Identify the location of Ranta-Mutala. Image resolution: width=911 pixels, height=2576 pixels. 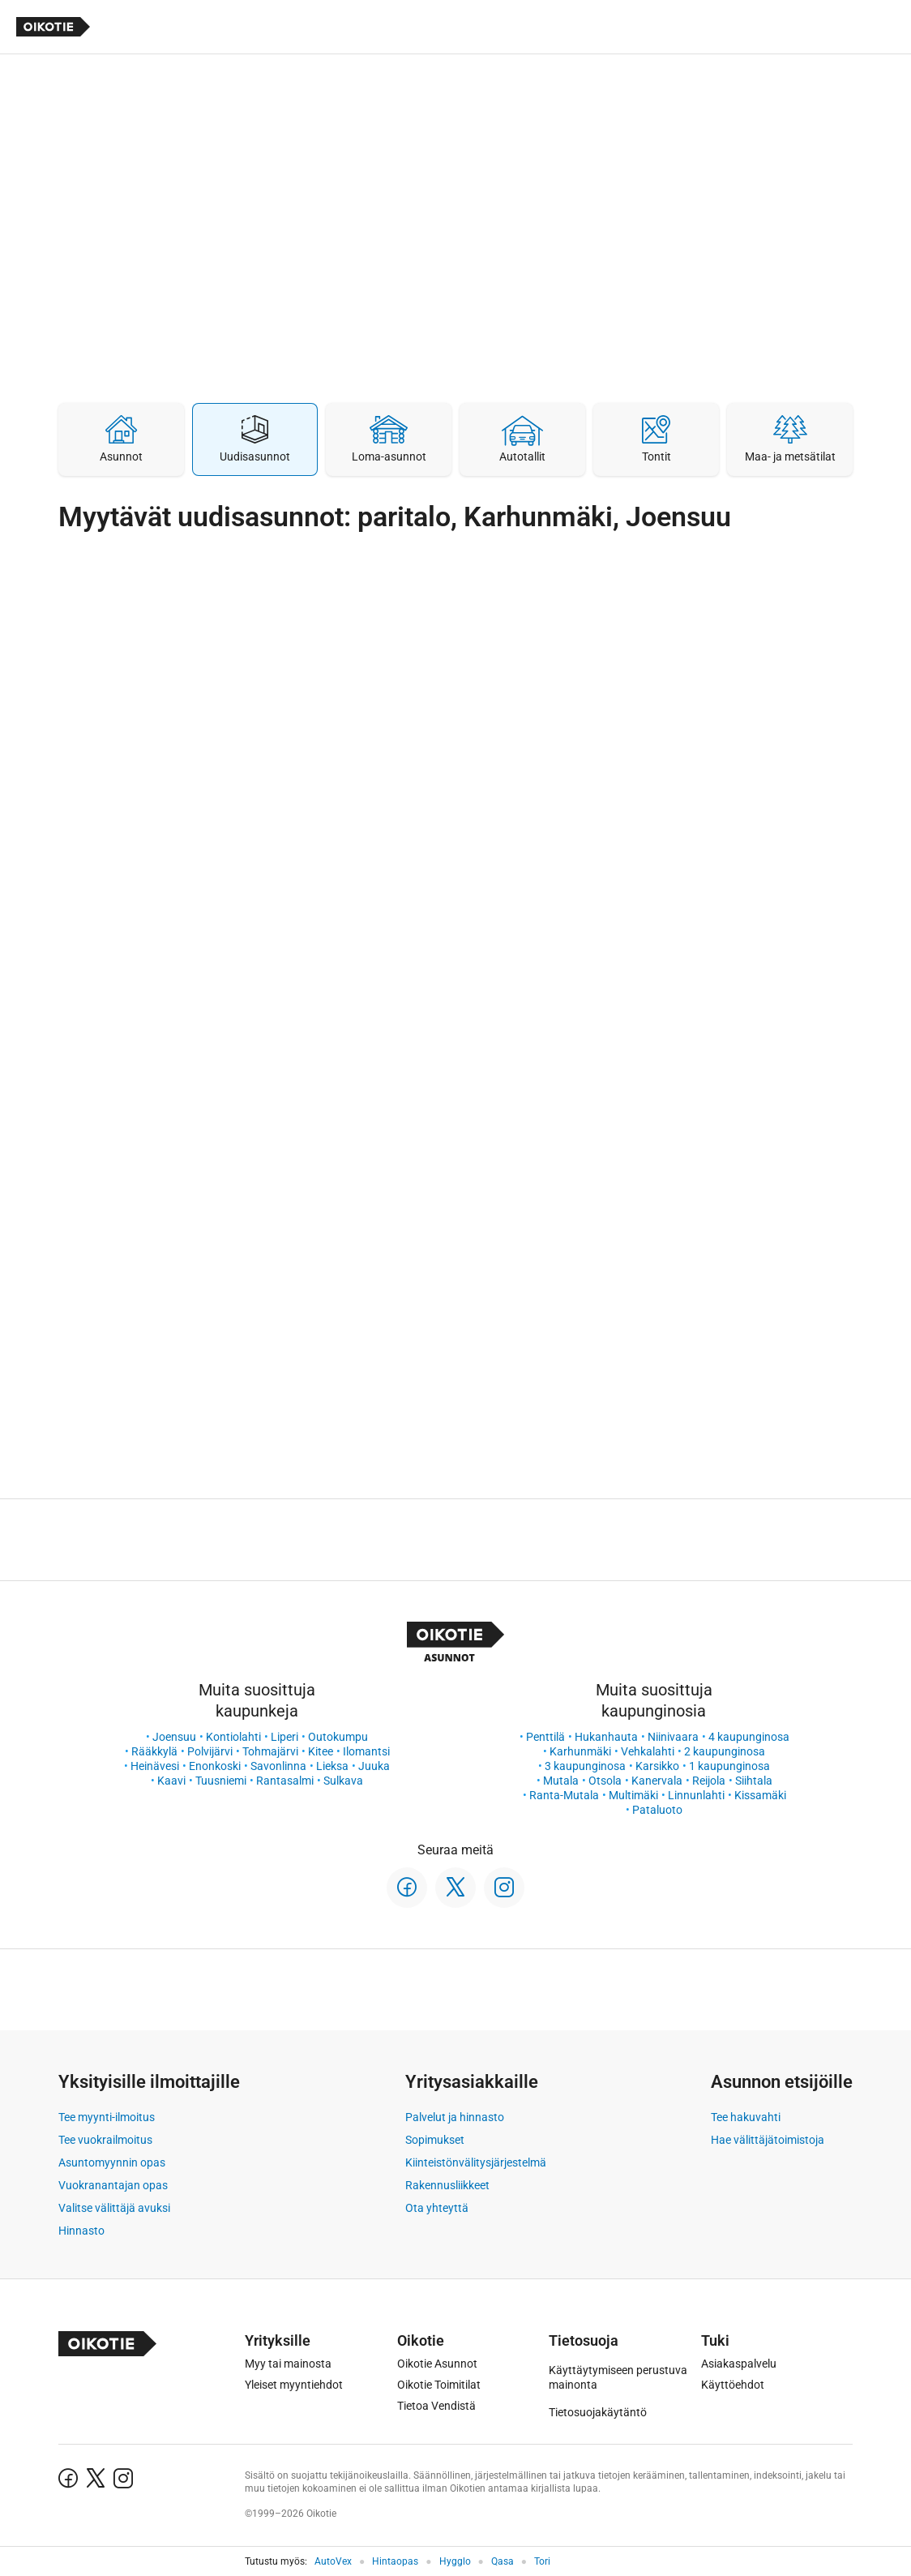
(564, 1795).